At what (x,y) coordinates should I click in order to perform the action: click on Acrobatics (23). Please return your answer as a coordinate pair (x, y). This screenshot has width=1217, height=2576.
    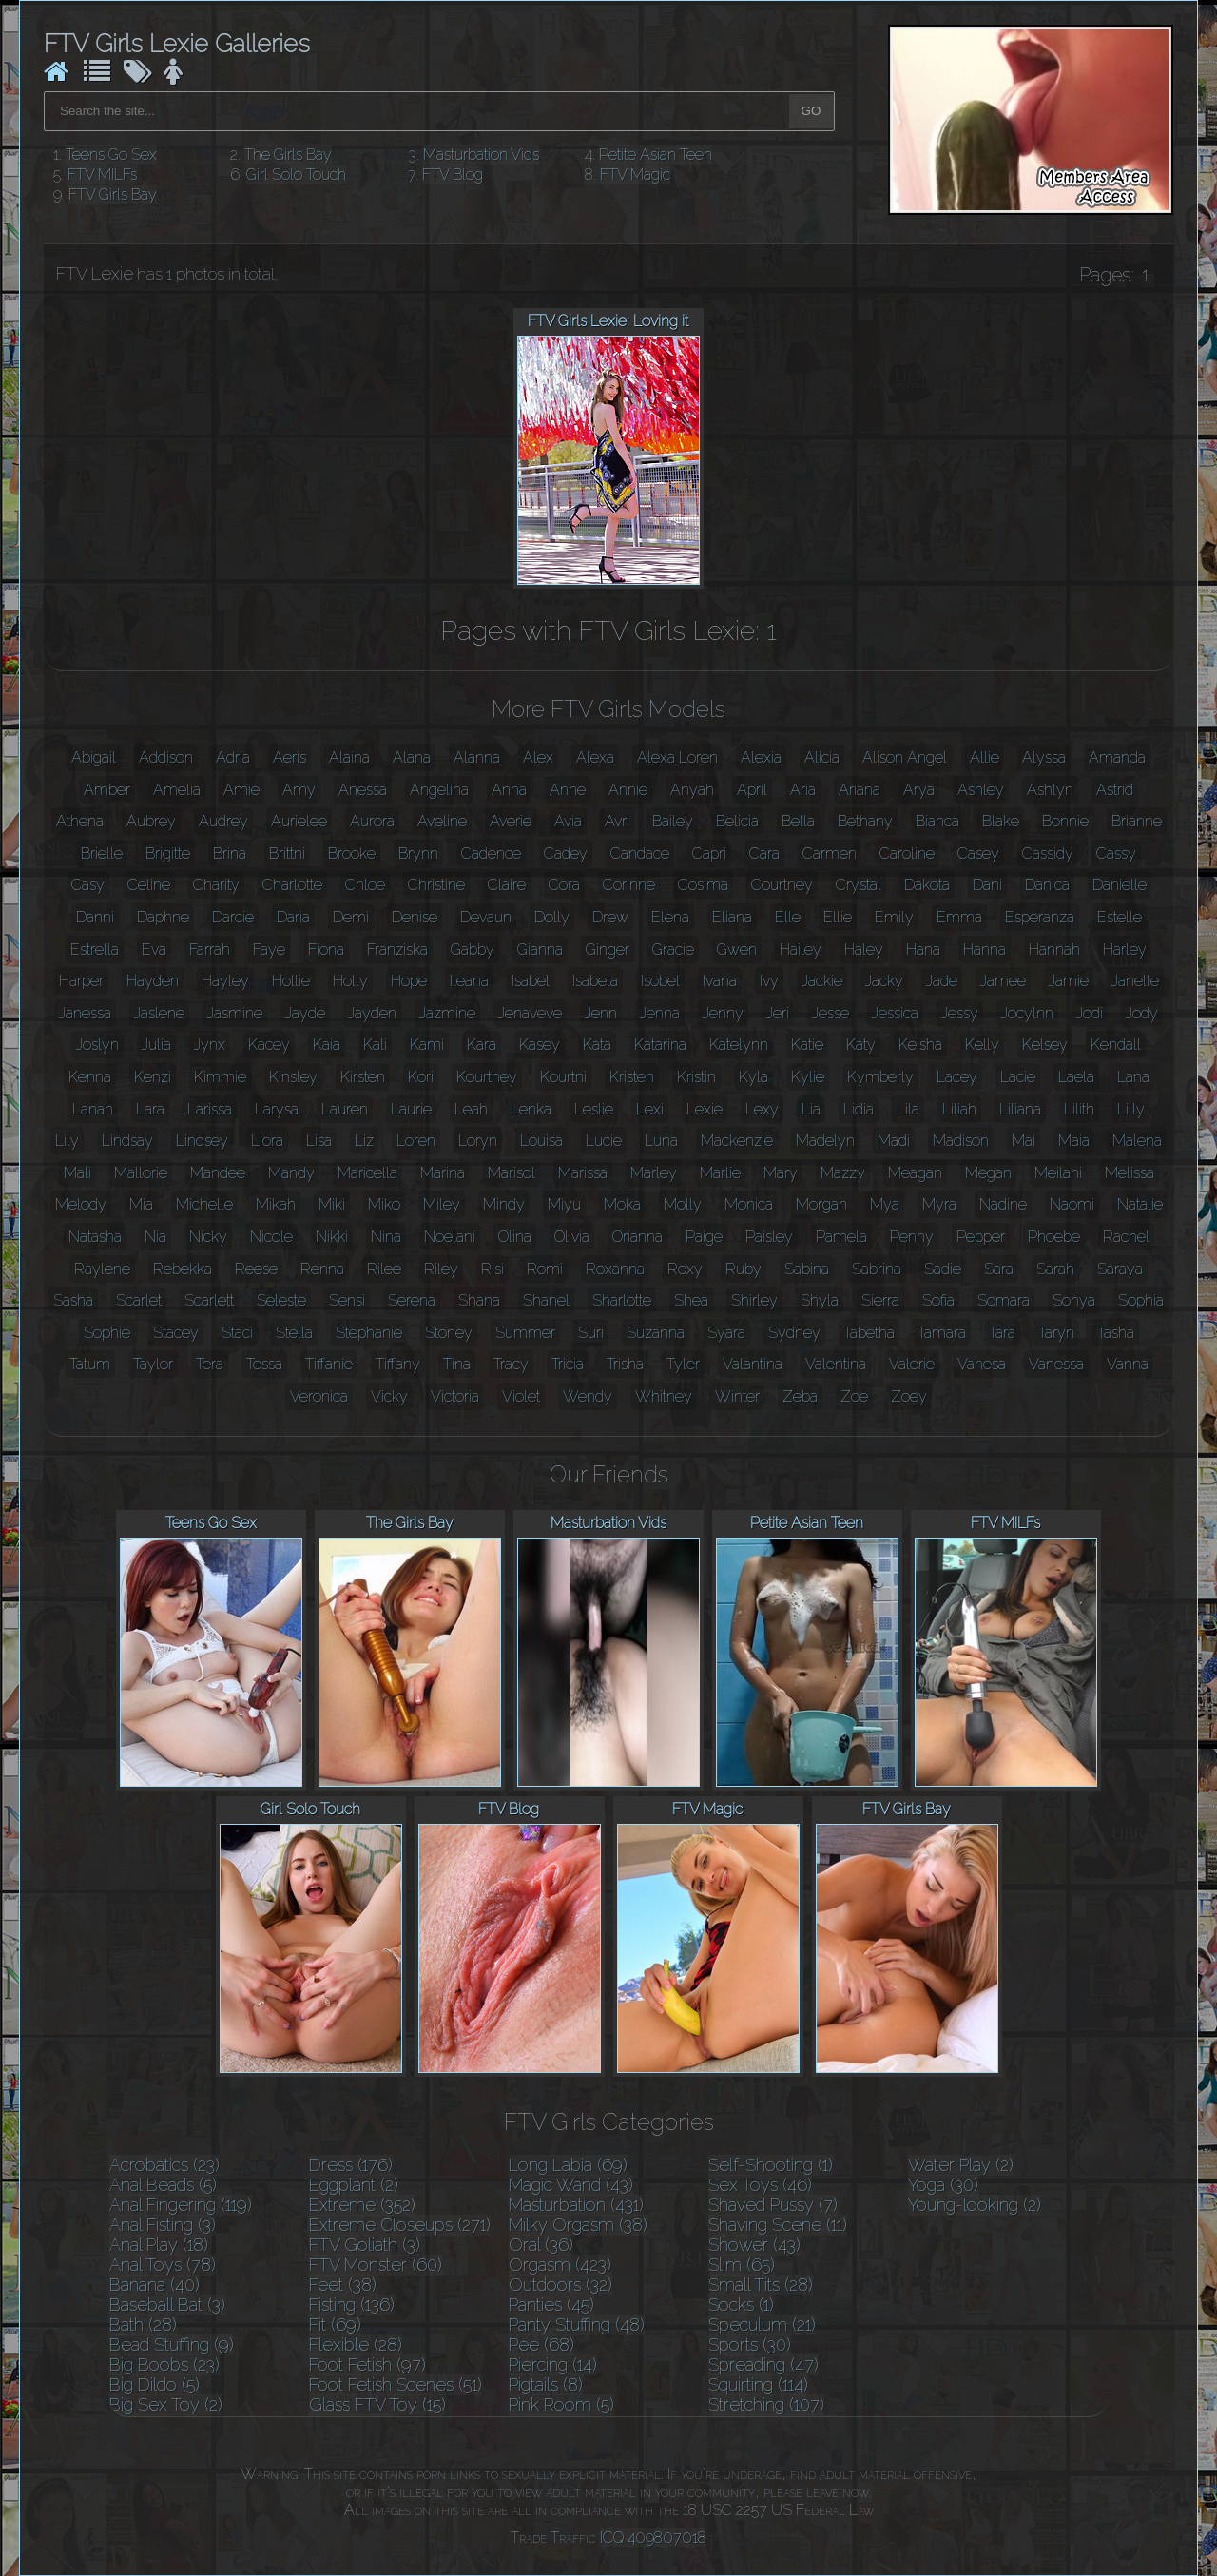
    Looking at the image, I should click on (164, 2165).